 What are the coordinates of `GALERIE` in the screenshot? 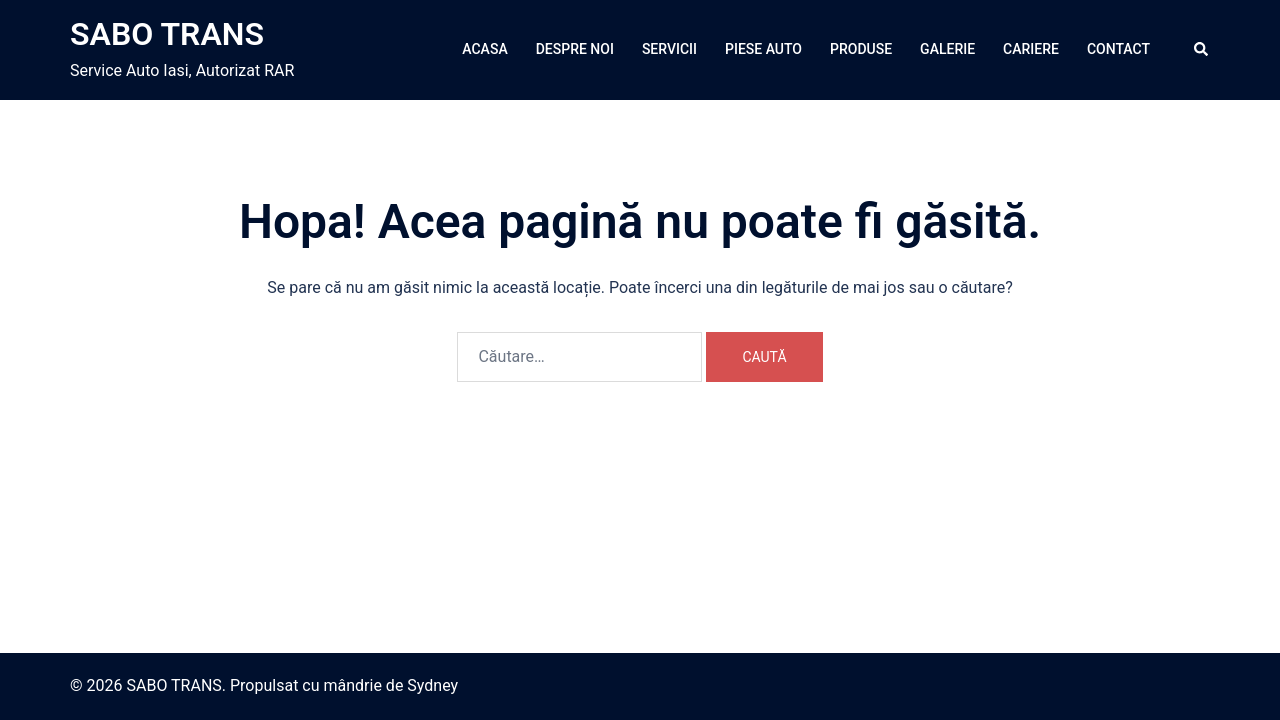 It's located at (947, 49).